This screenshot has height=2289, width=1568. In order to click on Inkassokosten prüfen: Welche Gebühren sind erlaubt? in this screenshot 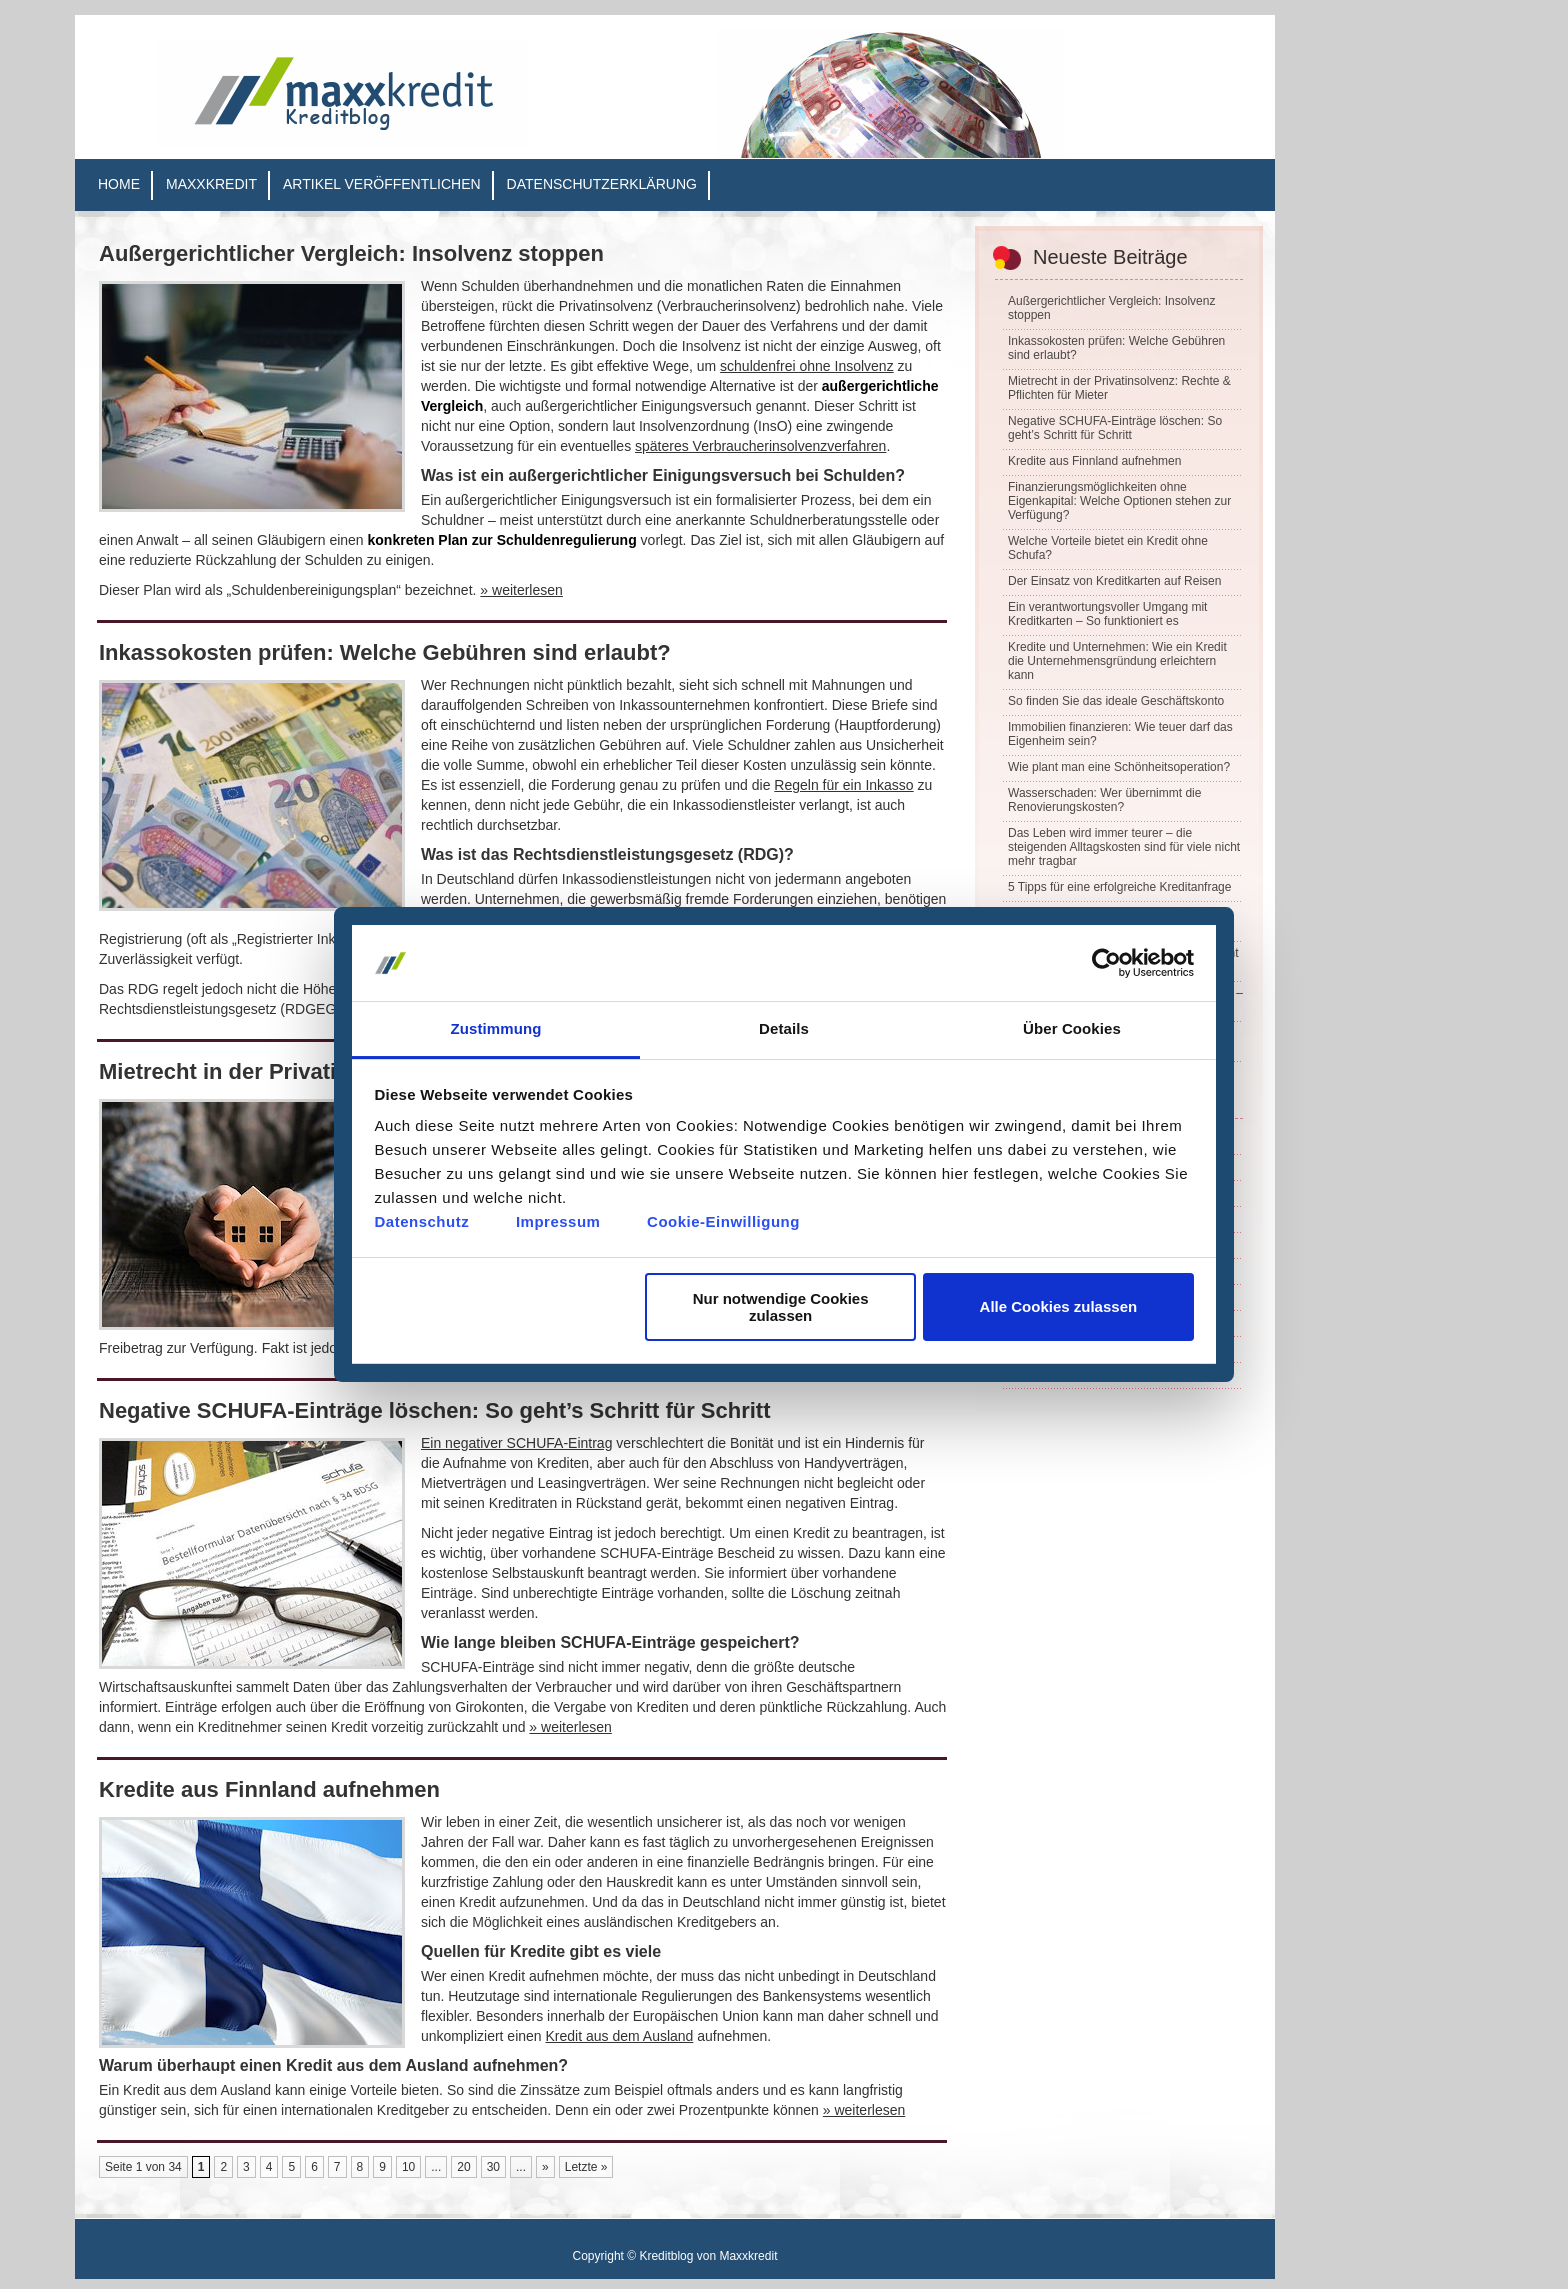, I will do `click(385, 652)`.